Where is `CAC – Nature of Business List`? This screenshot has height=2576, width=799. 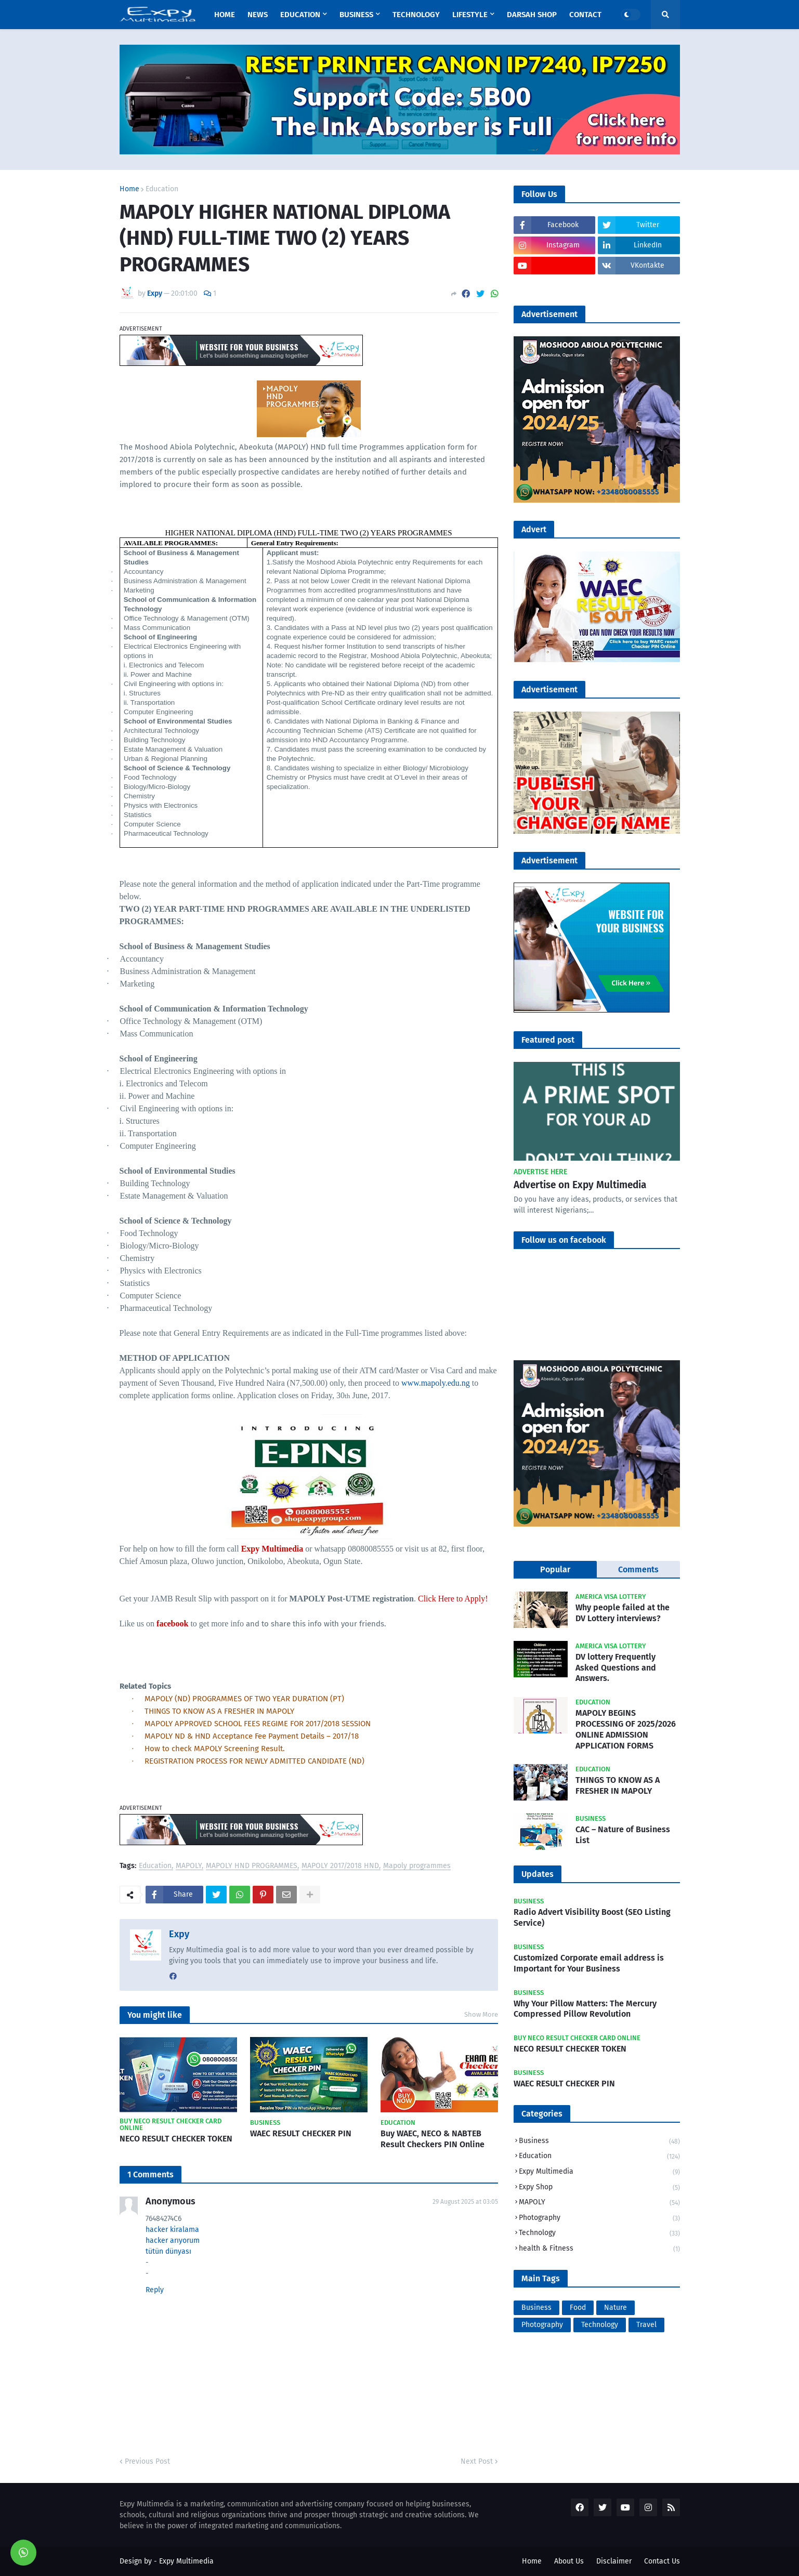 CAC – Nature of Business List is located at coordinates (622, 1834).